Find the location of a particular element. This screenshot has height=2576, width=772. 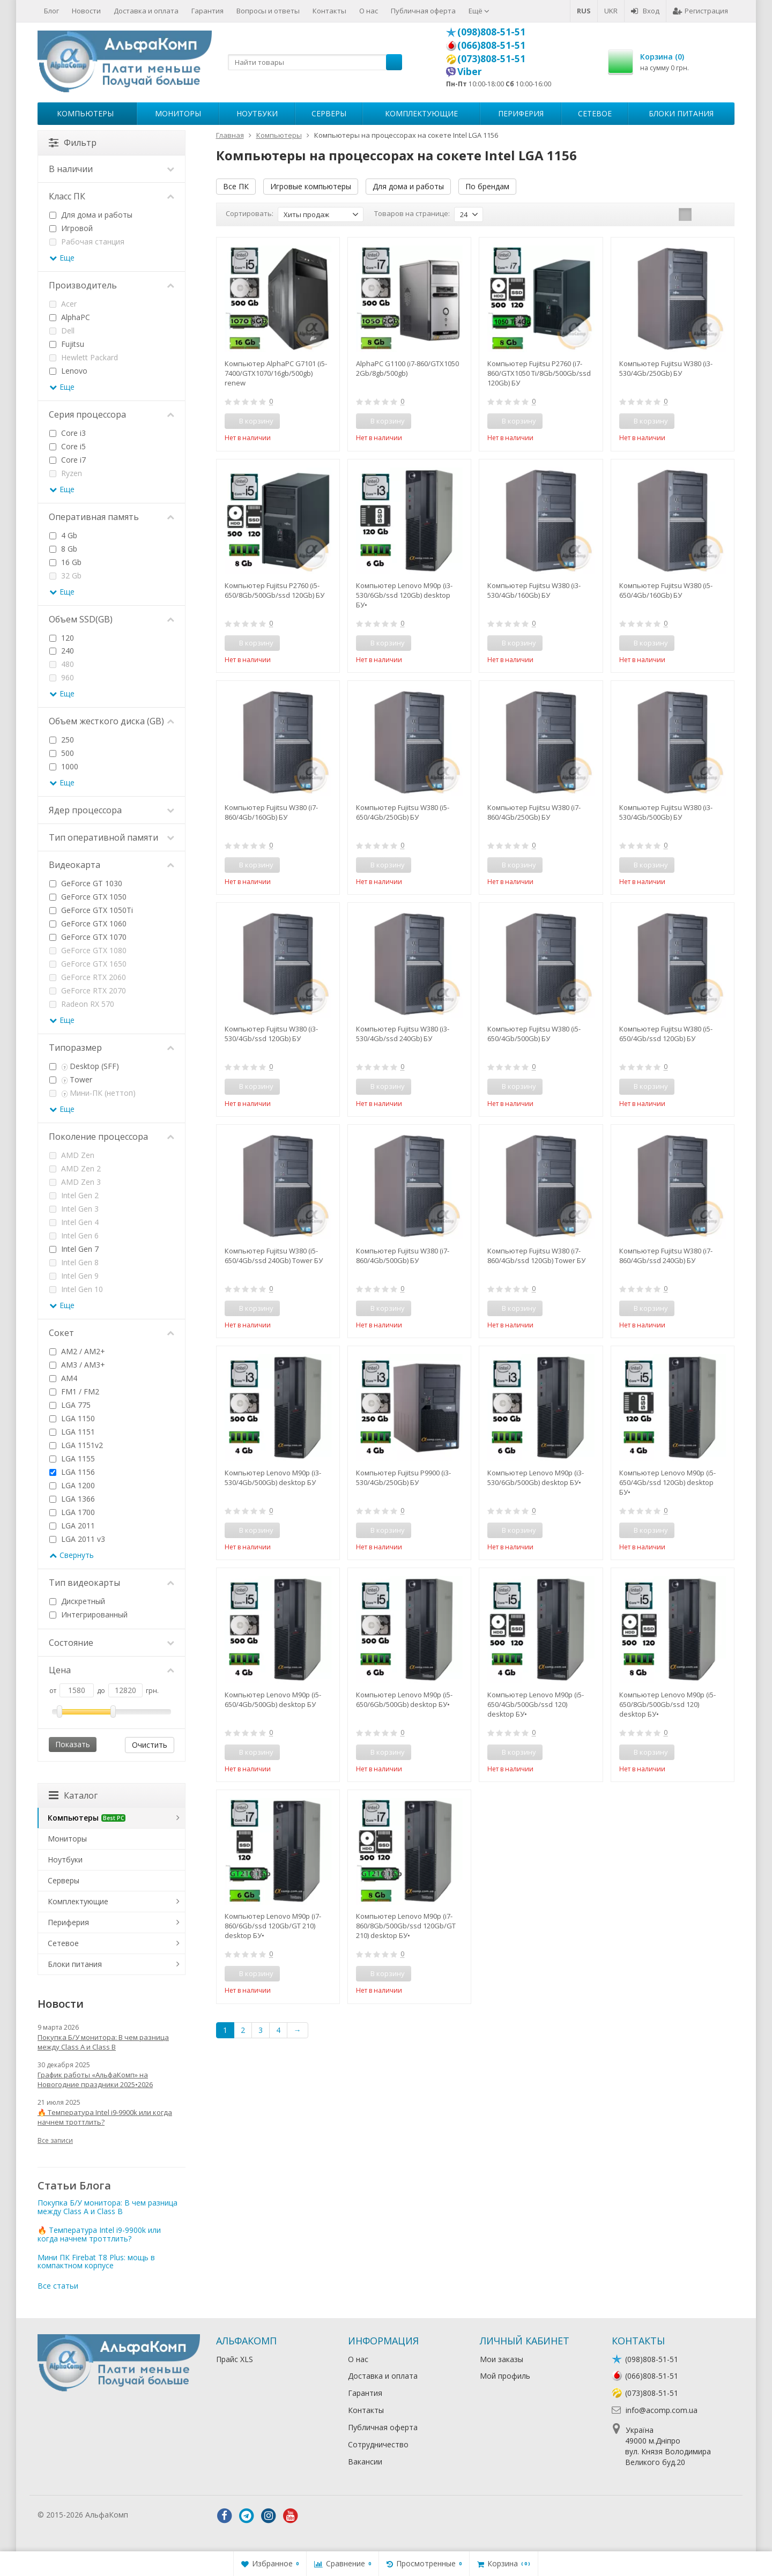

Компьютер Lenovo M90p (i5-650/4Gb/500Gb/ssd 120) desktop БУ• is located at coordinates (535, 1704).